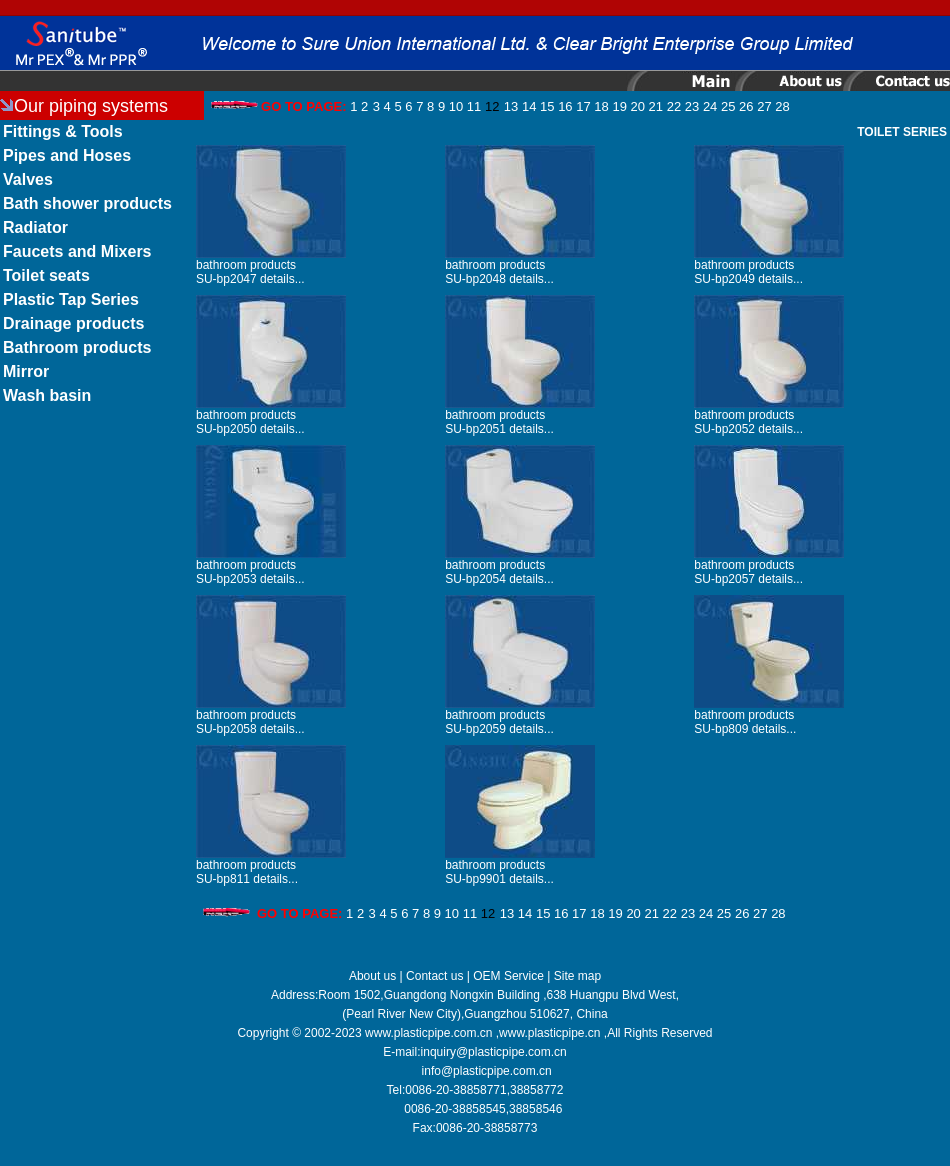  I want to click on 22, so click(674, 106).